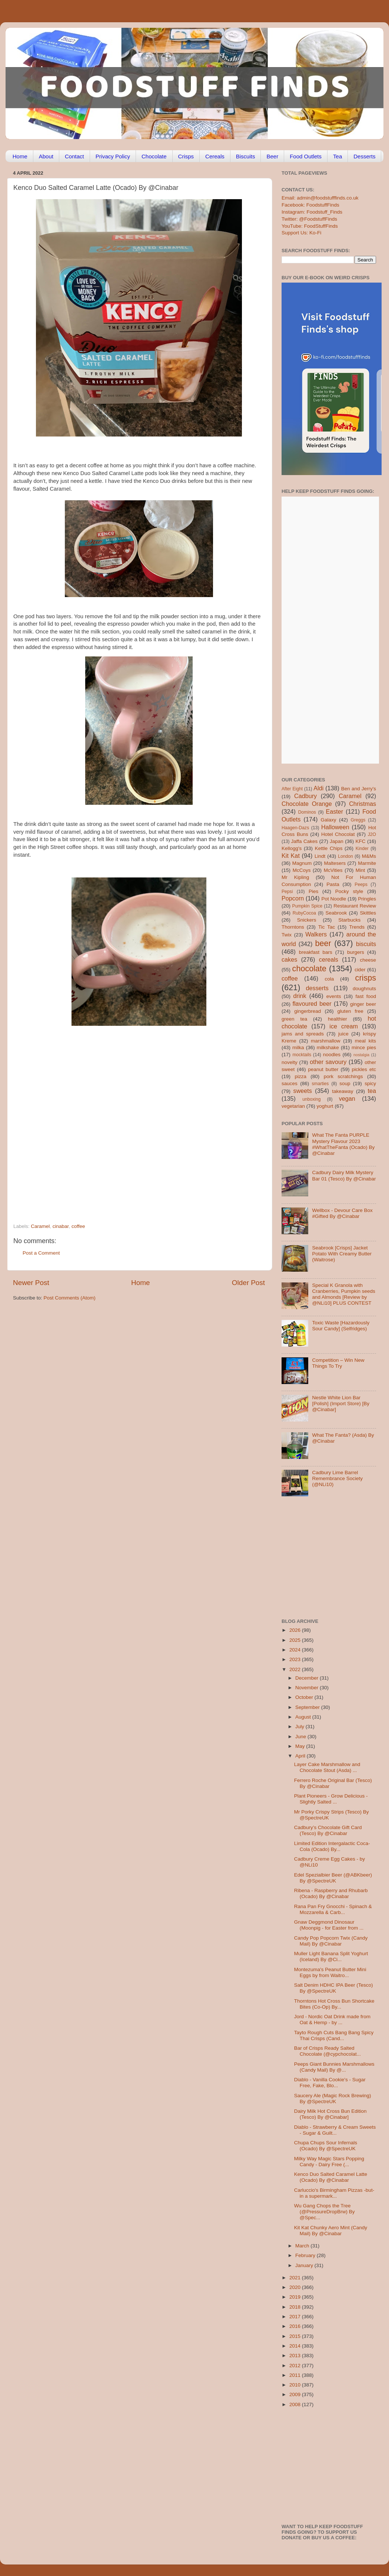  What do you see at coordinates (295, 2287) in the screenshot?
I see `2020` at bounding box center [295, 2287].